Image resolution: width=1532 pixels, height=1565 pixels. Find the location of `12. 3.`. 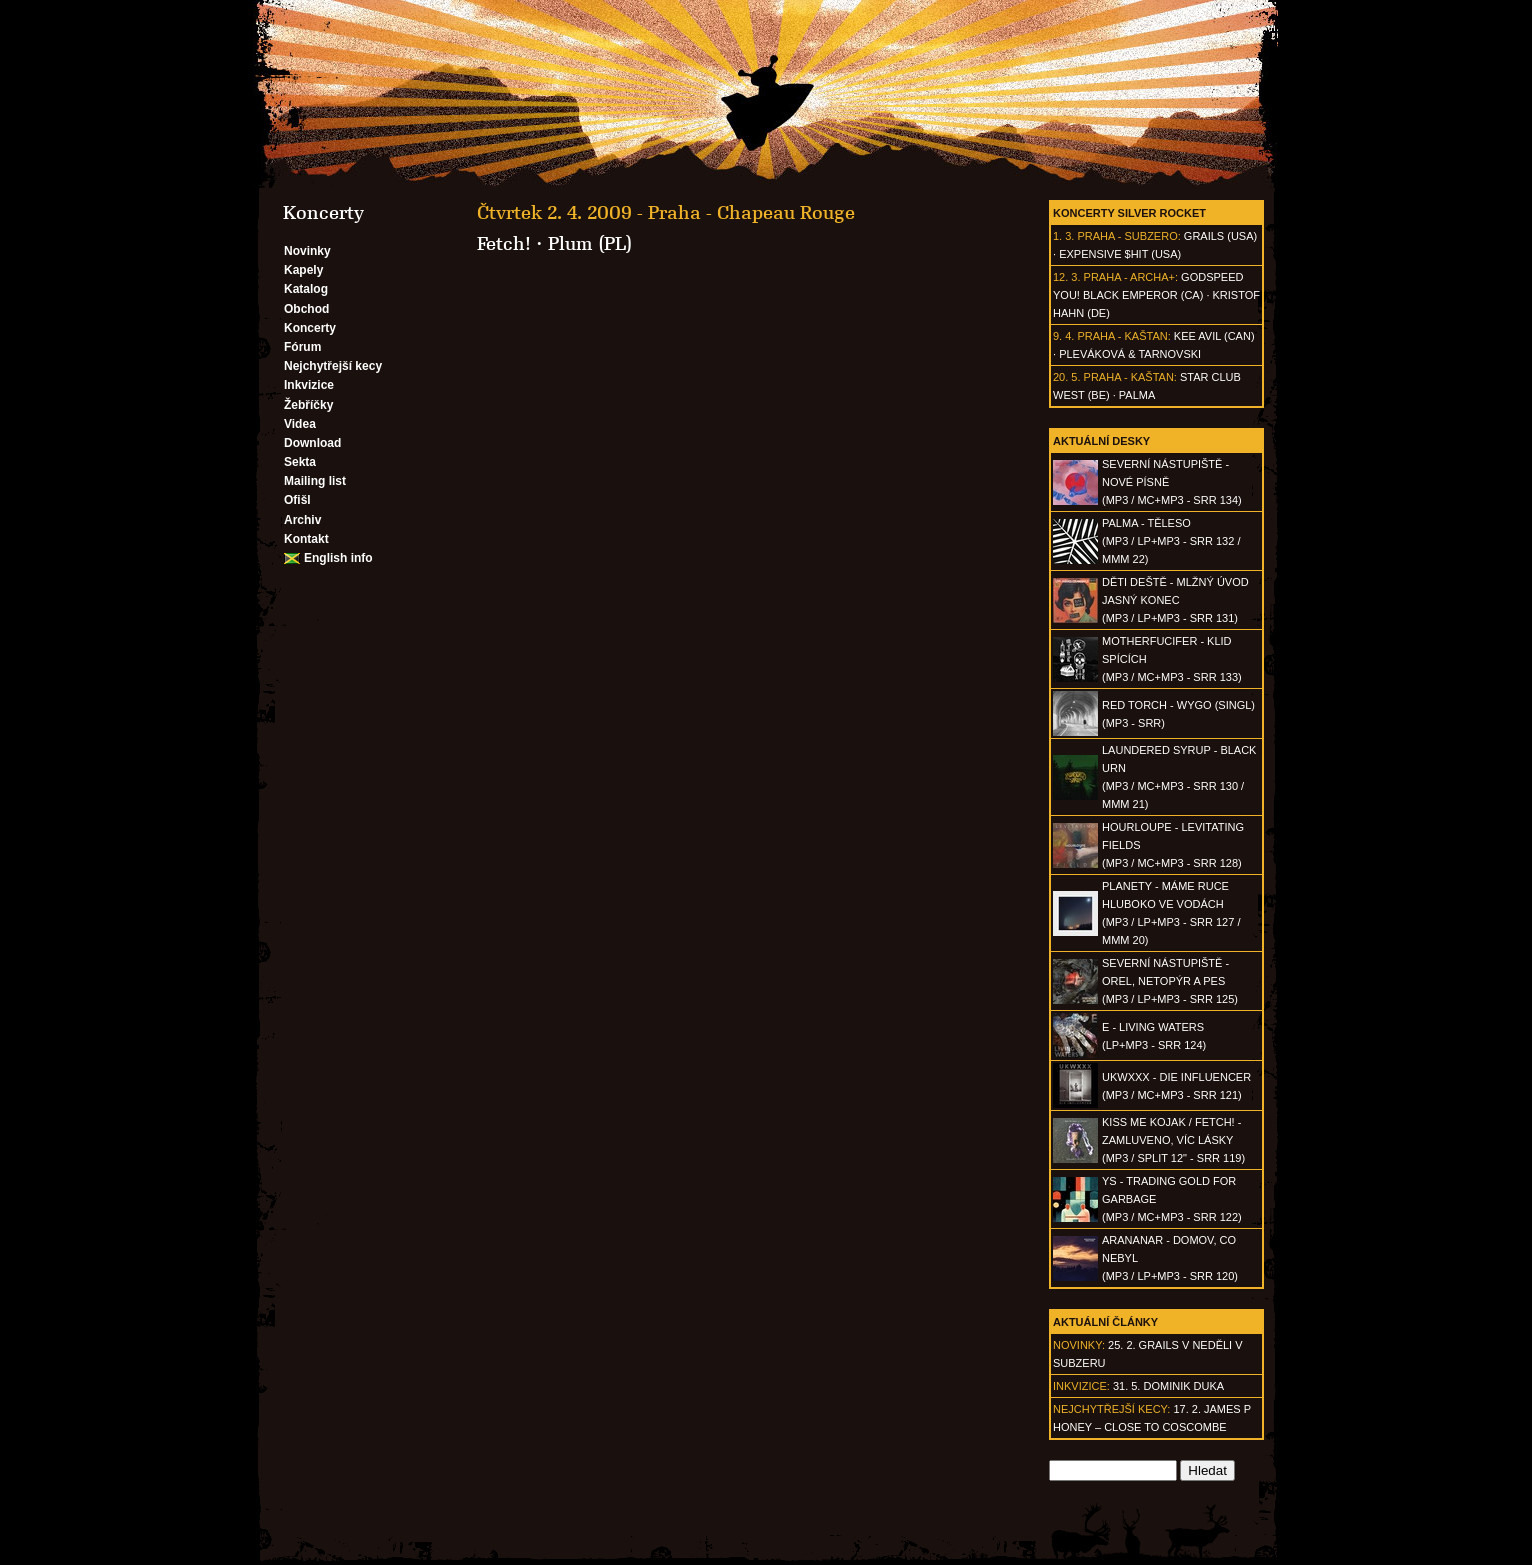

12. 3. is located at coordinates (1067, 277).